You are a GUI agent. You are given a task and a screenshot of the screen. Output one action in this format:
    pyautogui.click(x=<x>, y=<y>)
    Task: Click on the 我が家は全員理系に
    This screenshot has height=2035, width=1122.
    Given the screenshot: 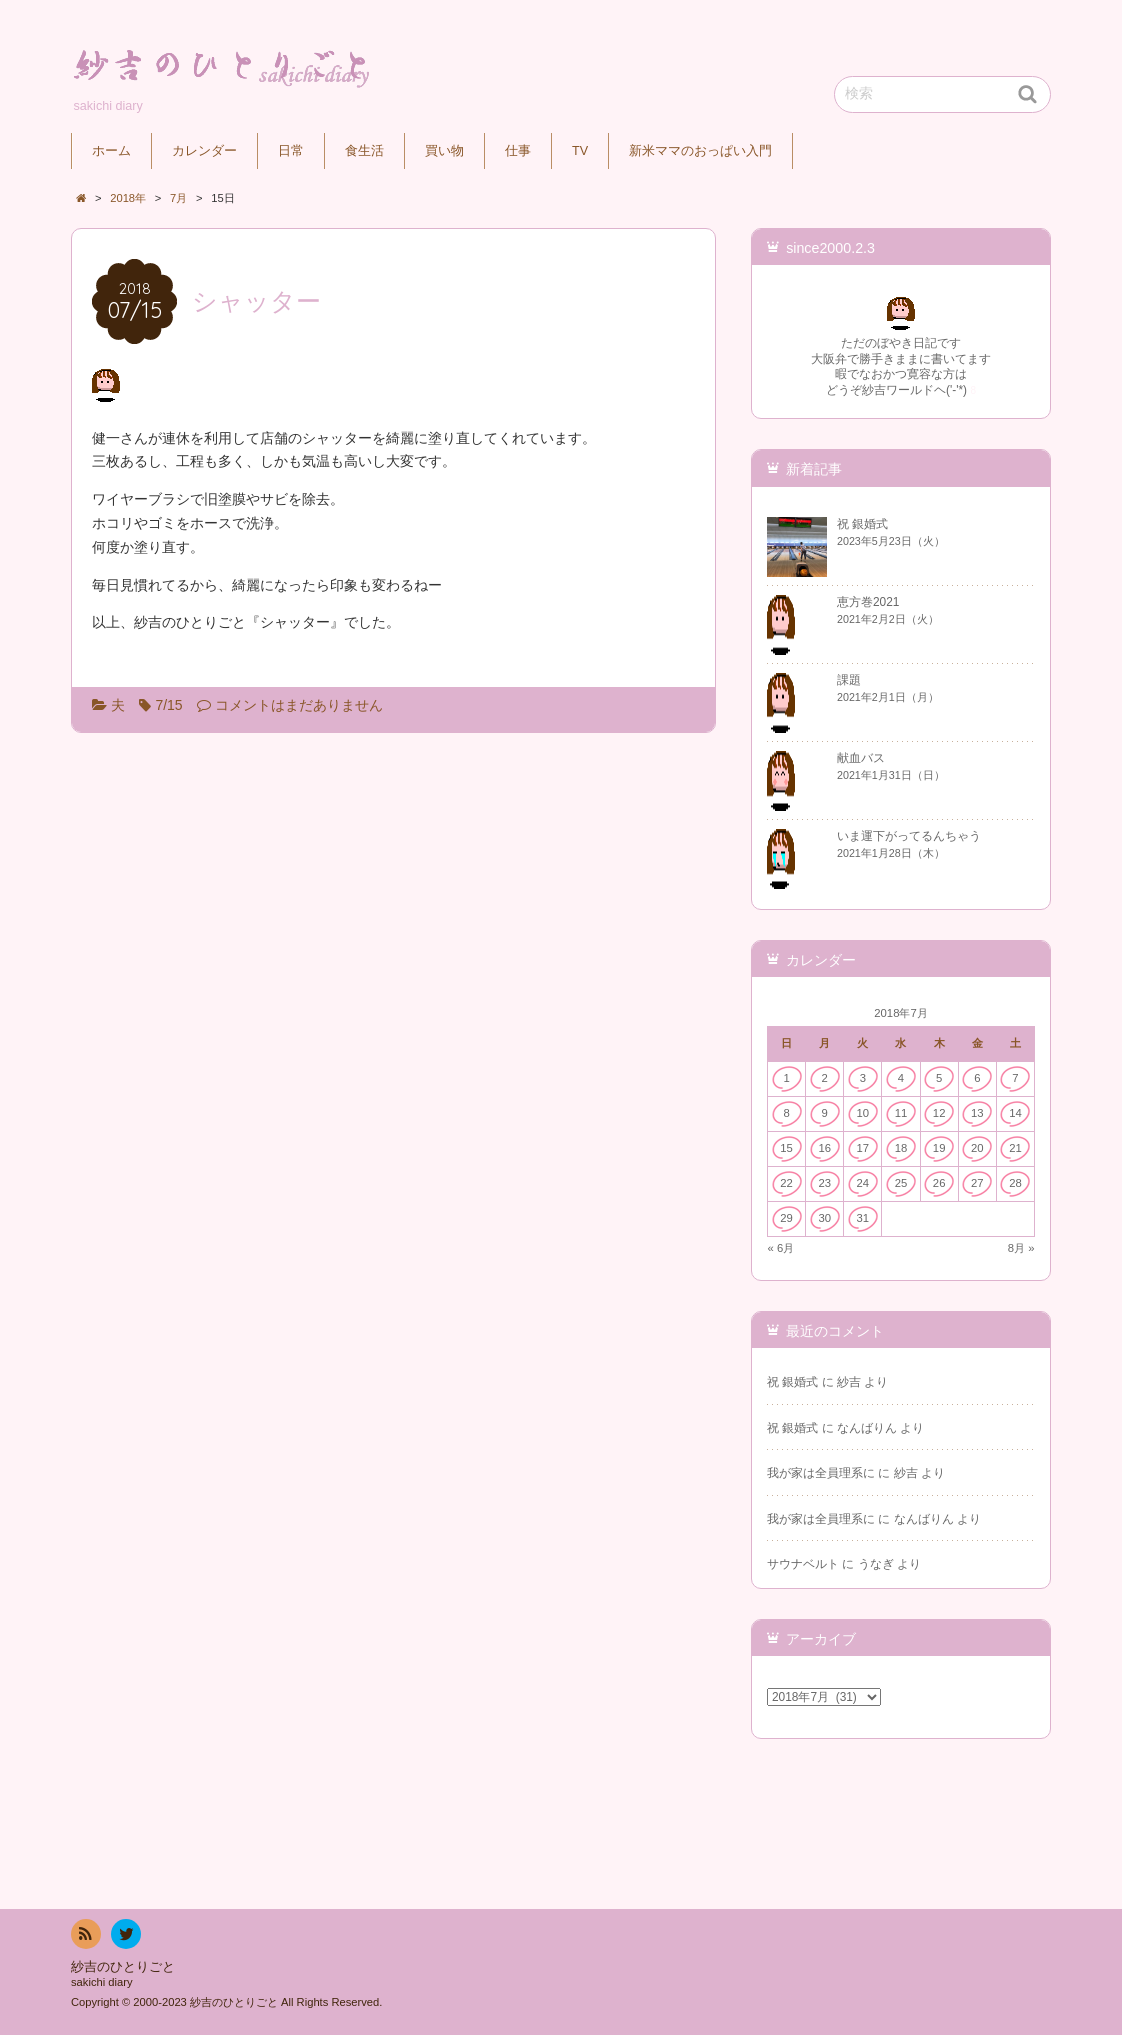 What is the action you would take?
    pyautogui.click(x=821, y=1473)
    